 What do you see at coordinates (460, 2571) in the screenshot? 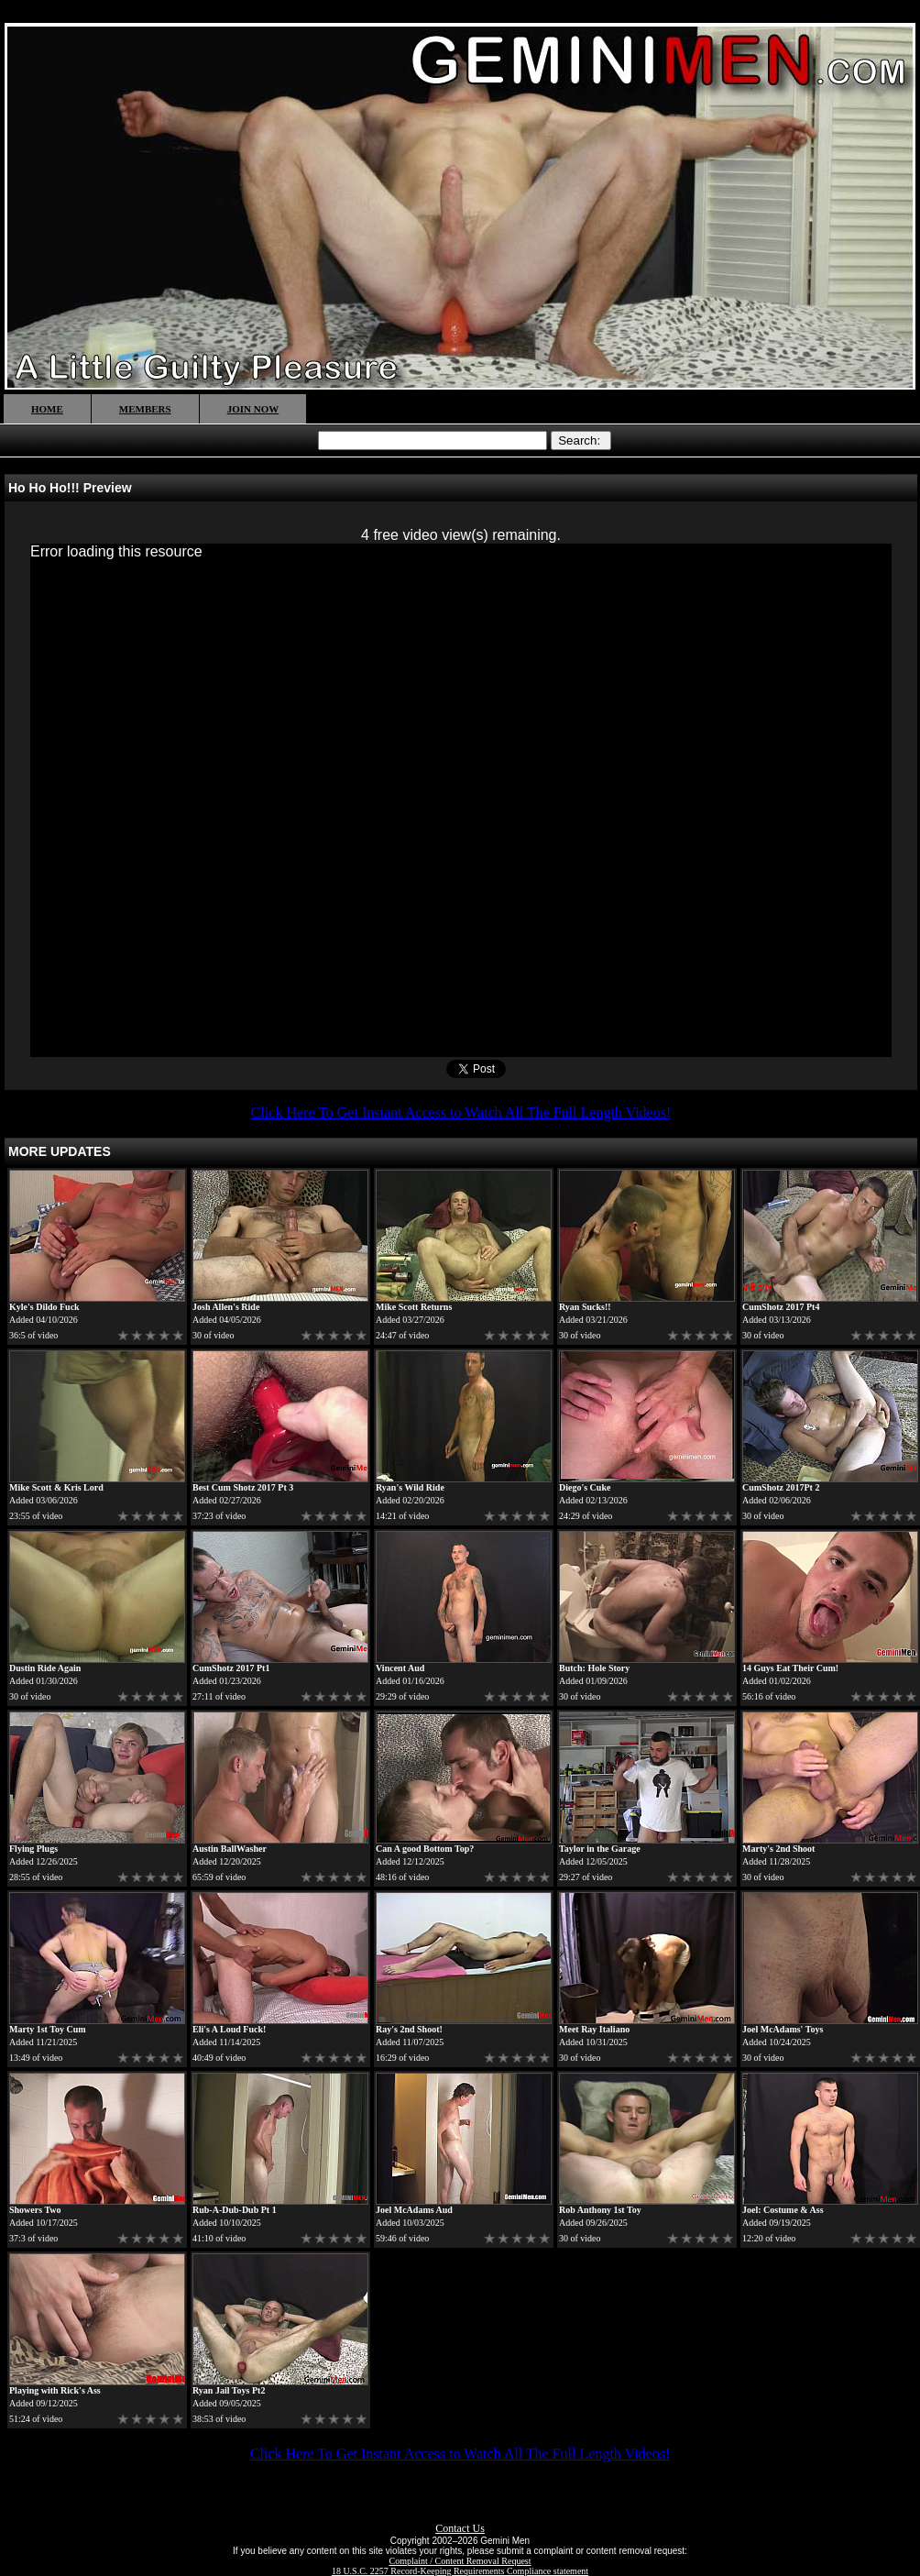
I see `18 U.S.C. 2257 Record-Keeping Requirements Compliance statement` at bounding box center [460, 2571].